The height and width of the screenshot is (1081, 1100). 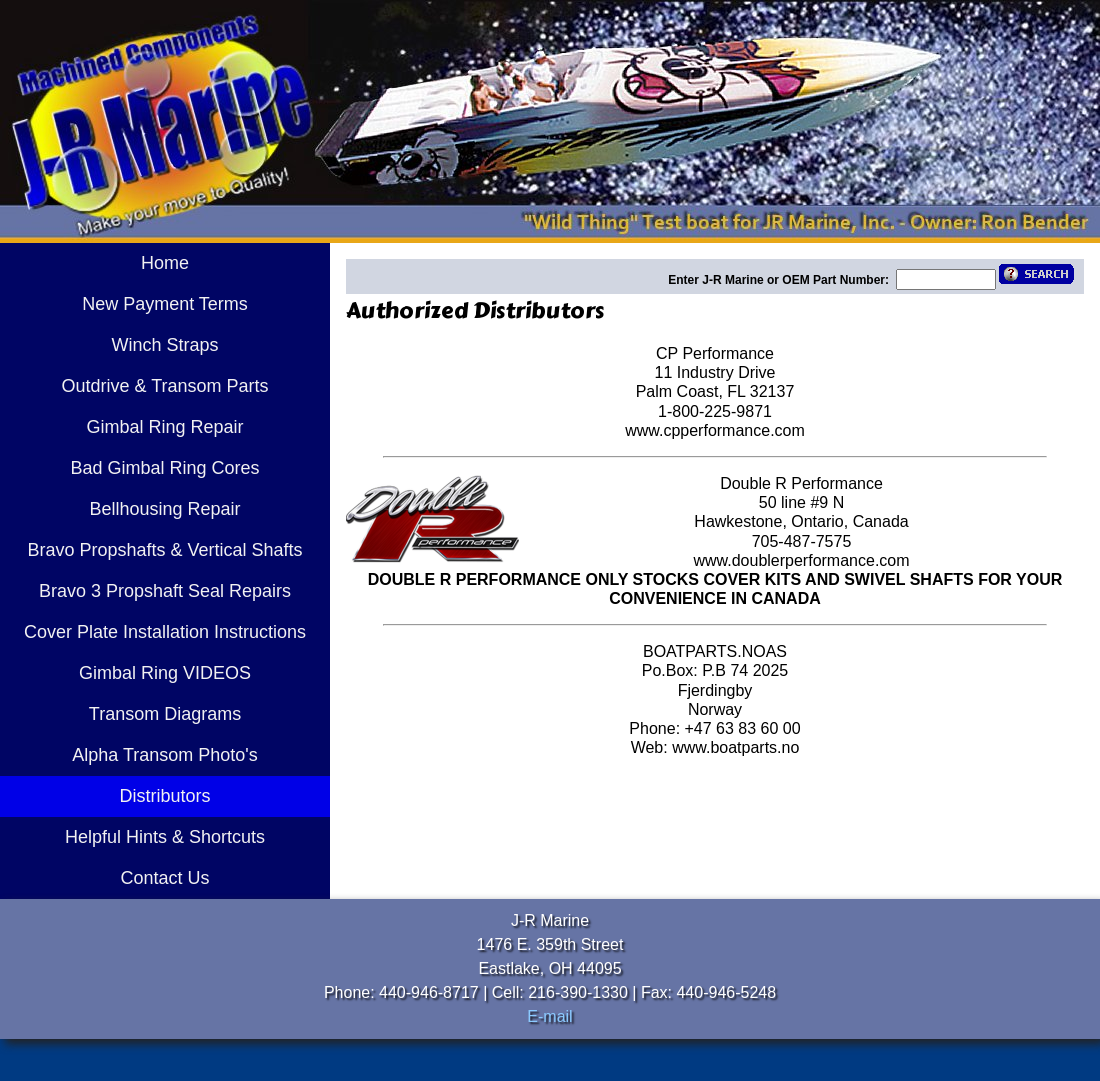 I want to click on Gimbal Ring VIDEOS, so click(x=165, y=673).